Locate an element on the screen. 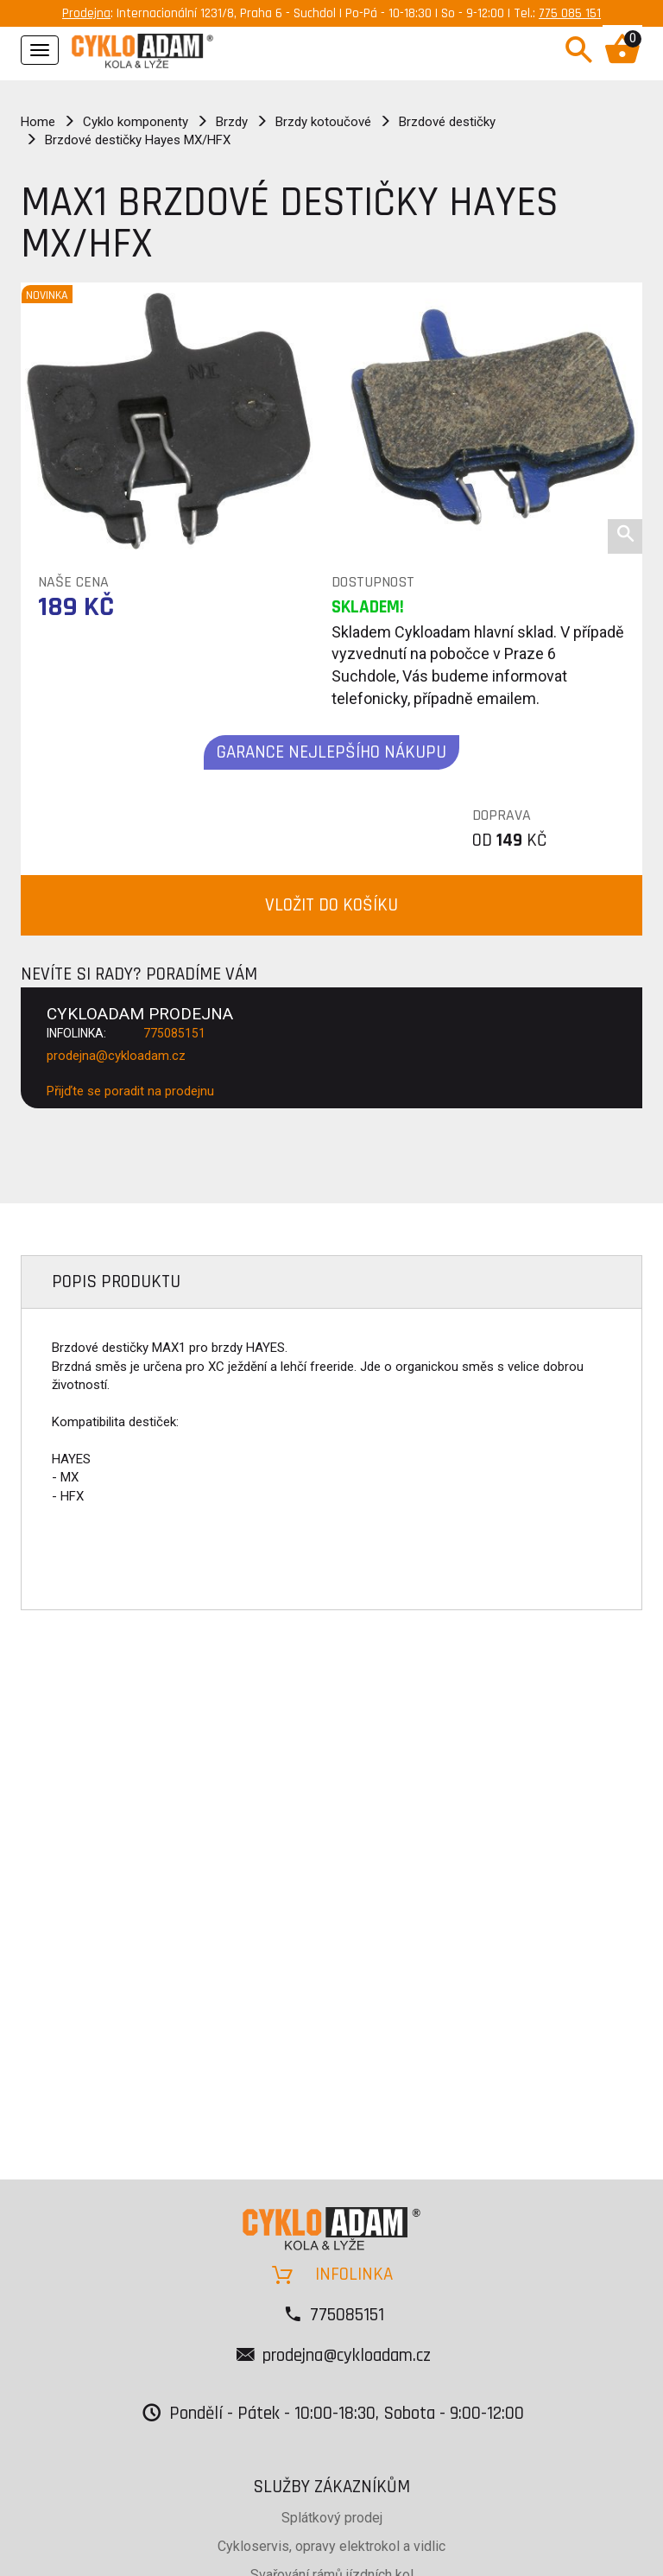  Brzdové destičky is located at coordinates (447, 122).